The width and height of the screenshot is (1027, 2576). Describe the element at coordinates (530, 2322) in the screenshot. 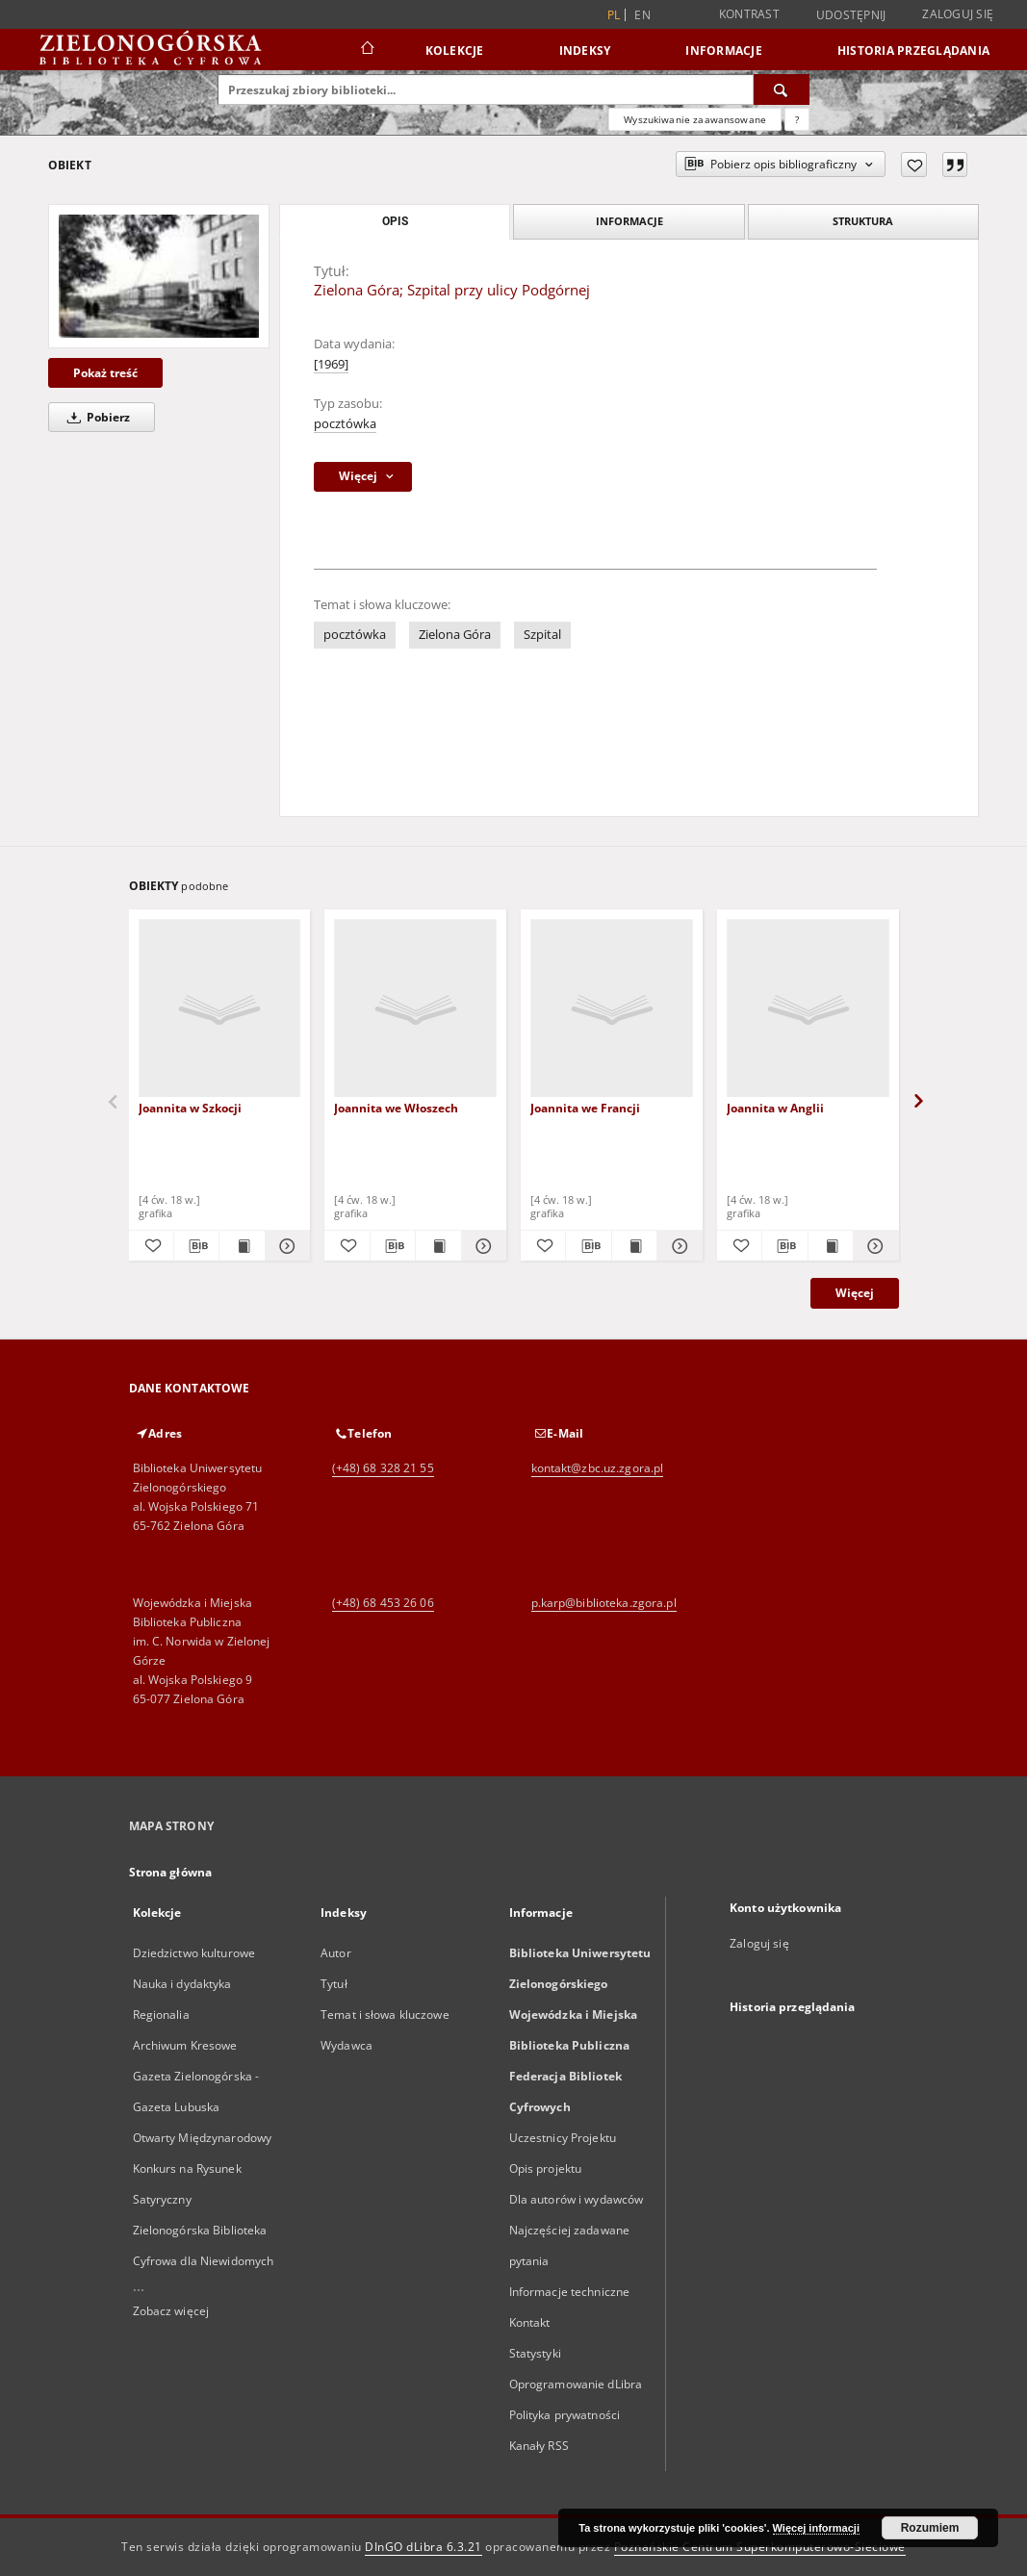

I see `Kontakt` at that location.